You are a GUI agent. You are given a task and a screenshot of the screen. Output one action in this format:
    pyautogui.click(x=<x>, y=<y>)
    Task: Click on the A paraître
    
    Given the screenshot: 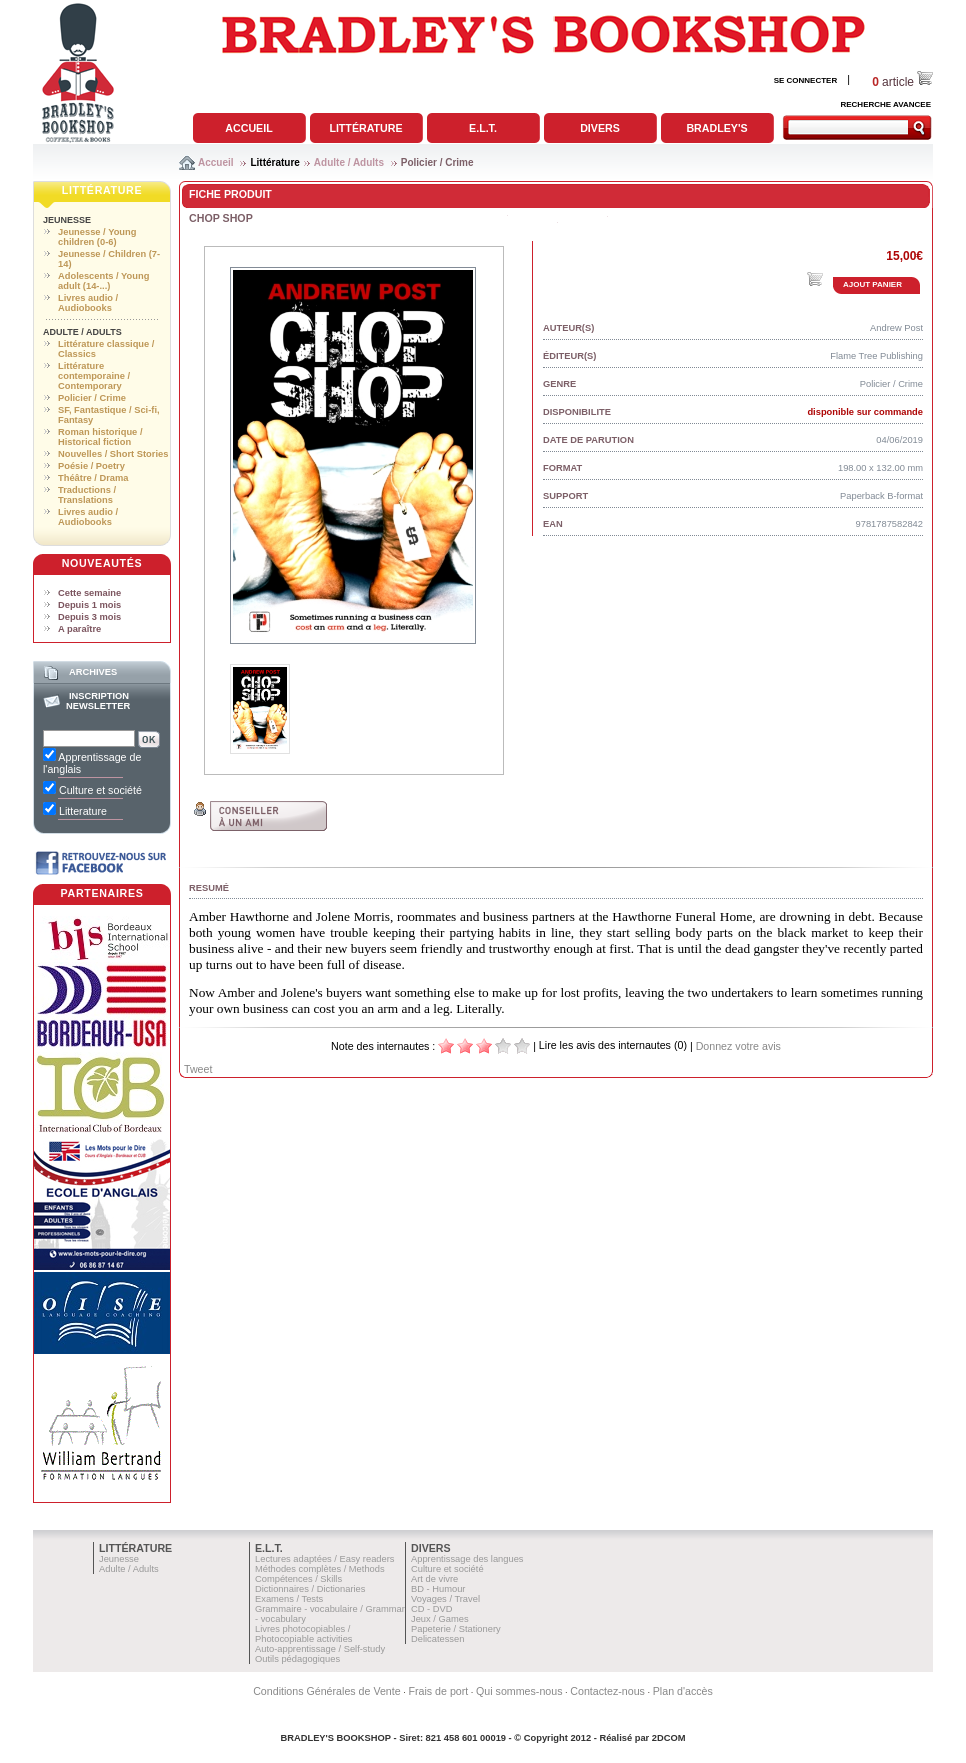 What is the action you would take?
    pyautogui.click(x=79, y=629)
    